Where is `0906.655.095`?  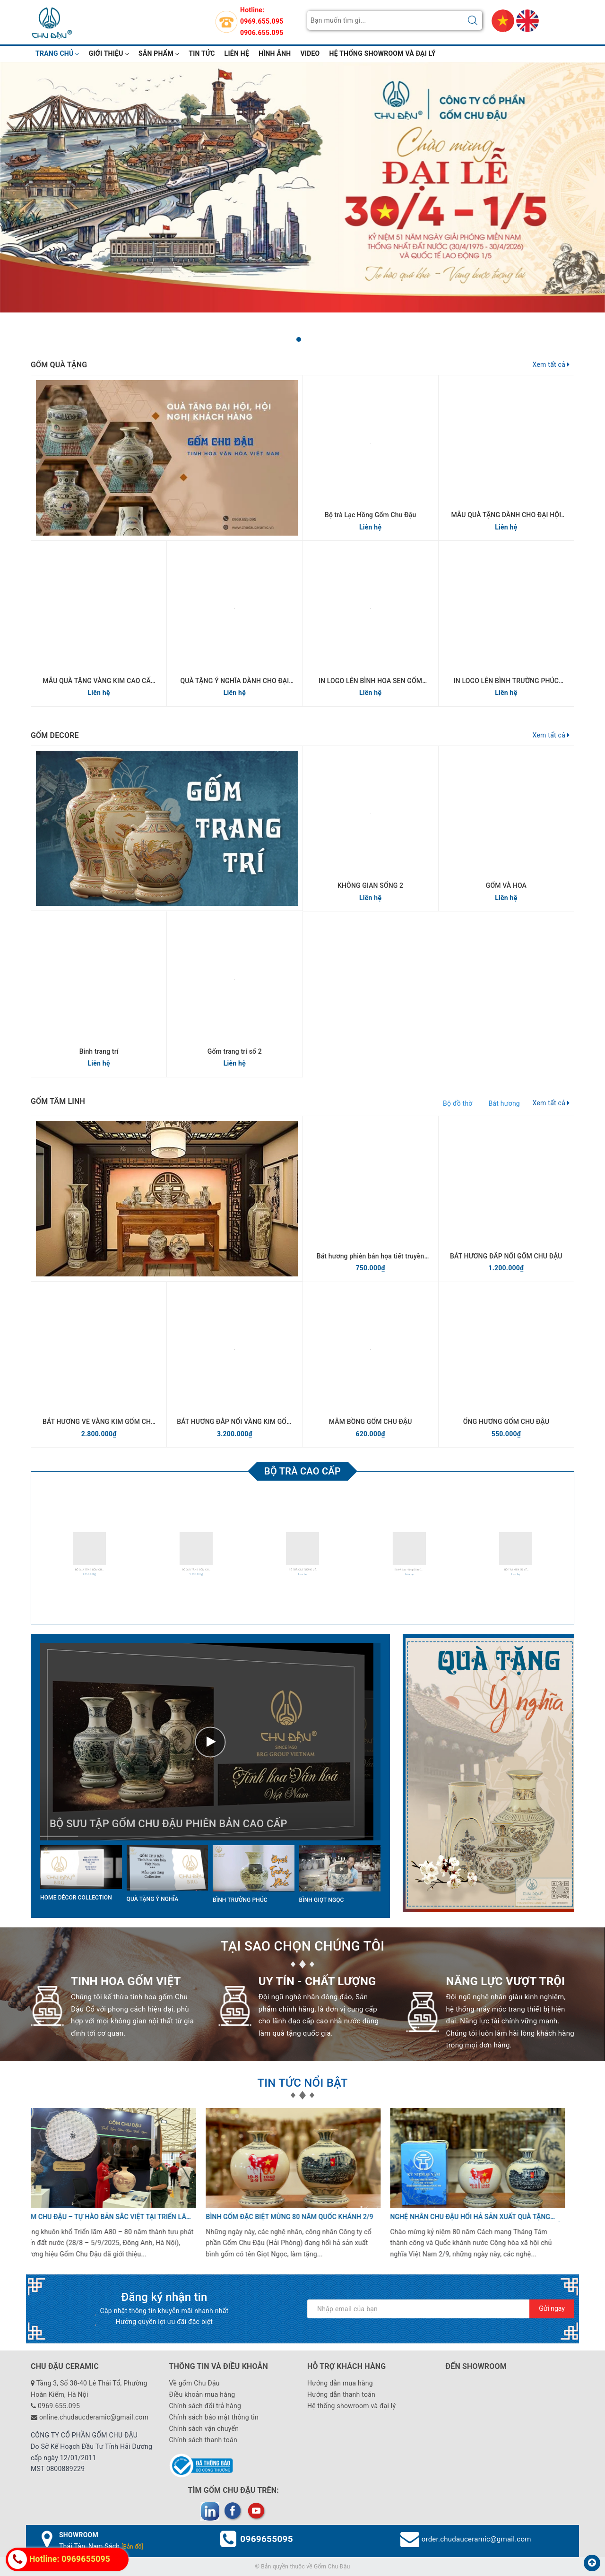 0906.655.095 is located at coordinates (261, 32).